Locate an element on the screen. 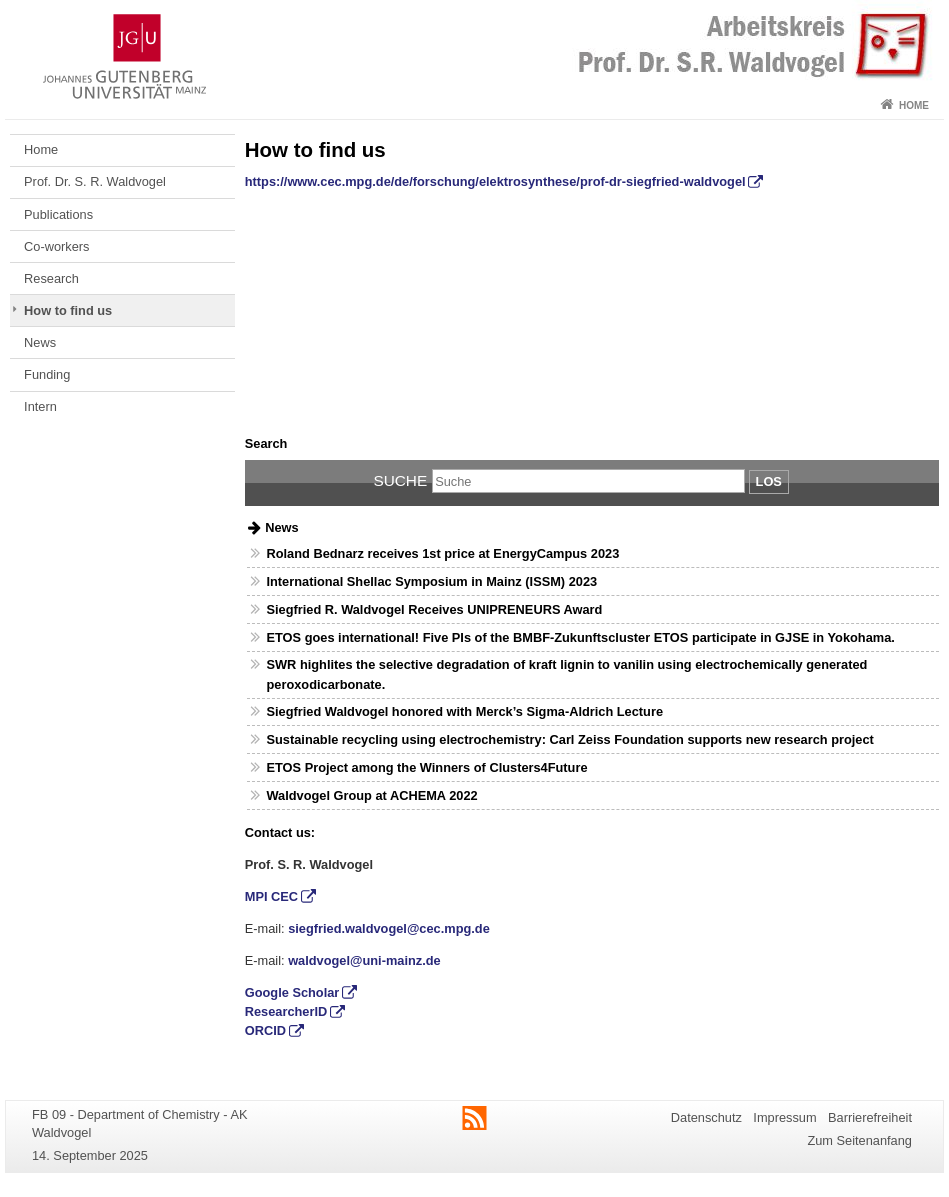  Roland Bednarz receives 1st price at EnergyCampus 2023 is located at coordinates (442, 553).